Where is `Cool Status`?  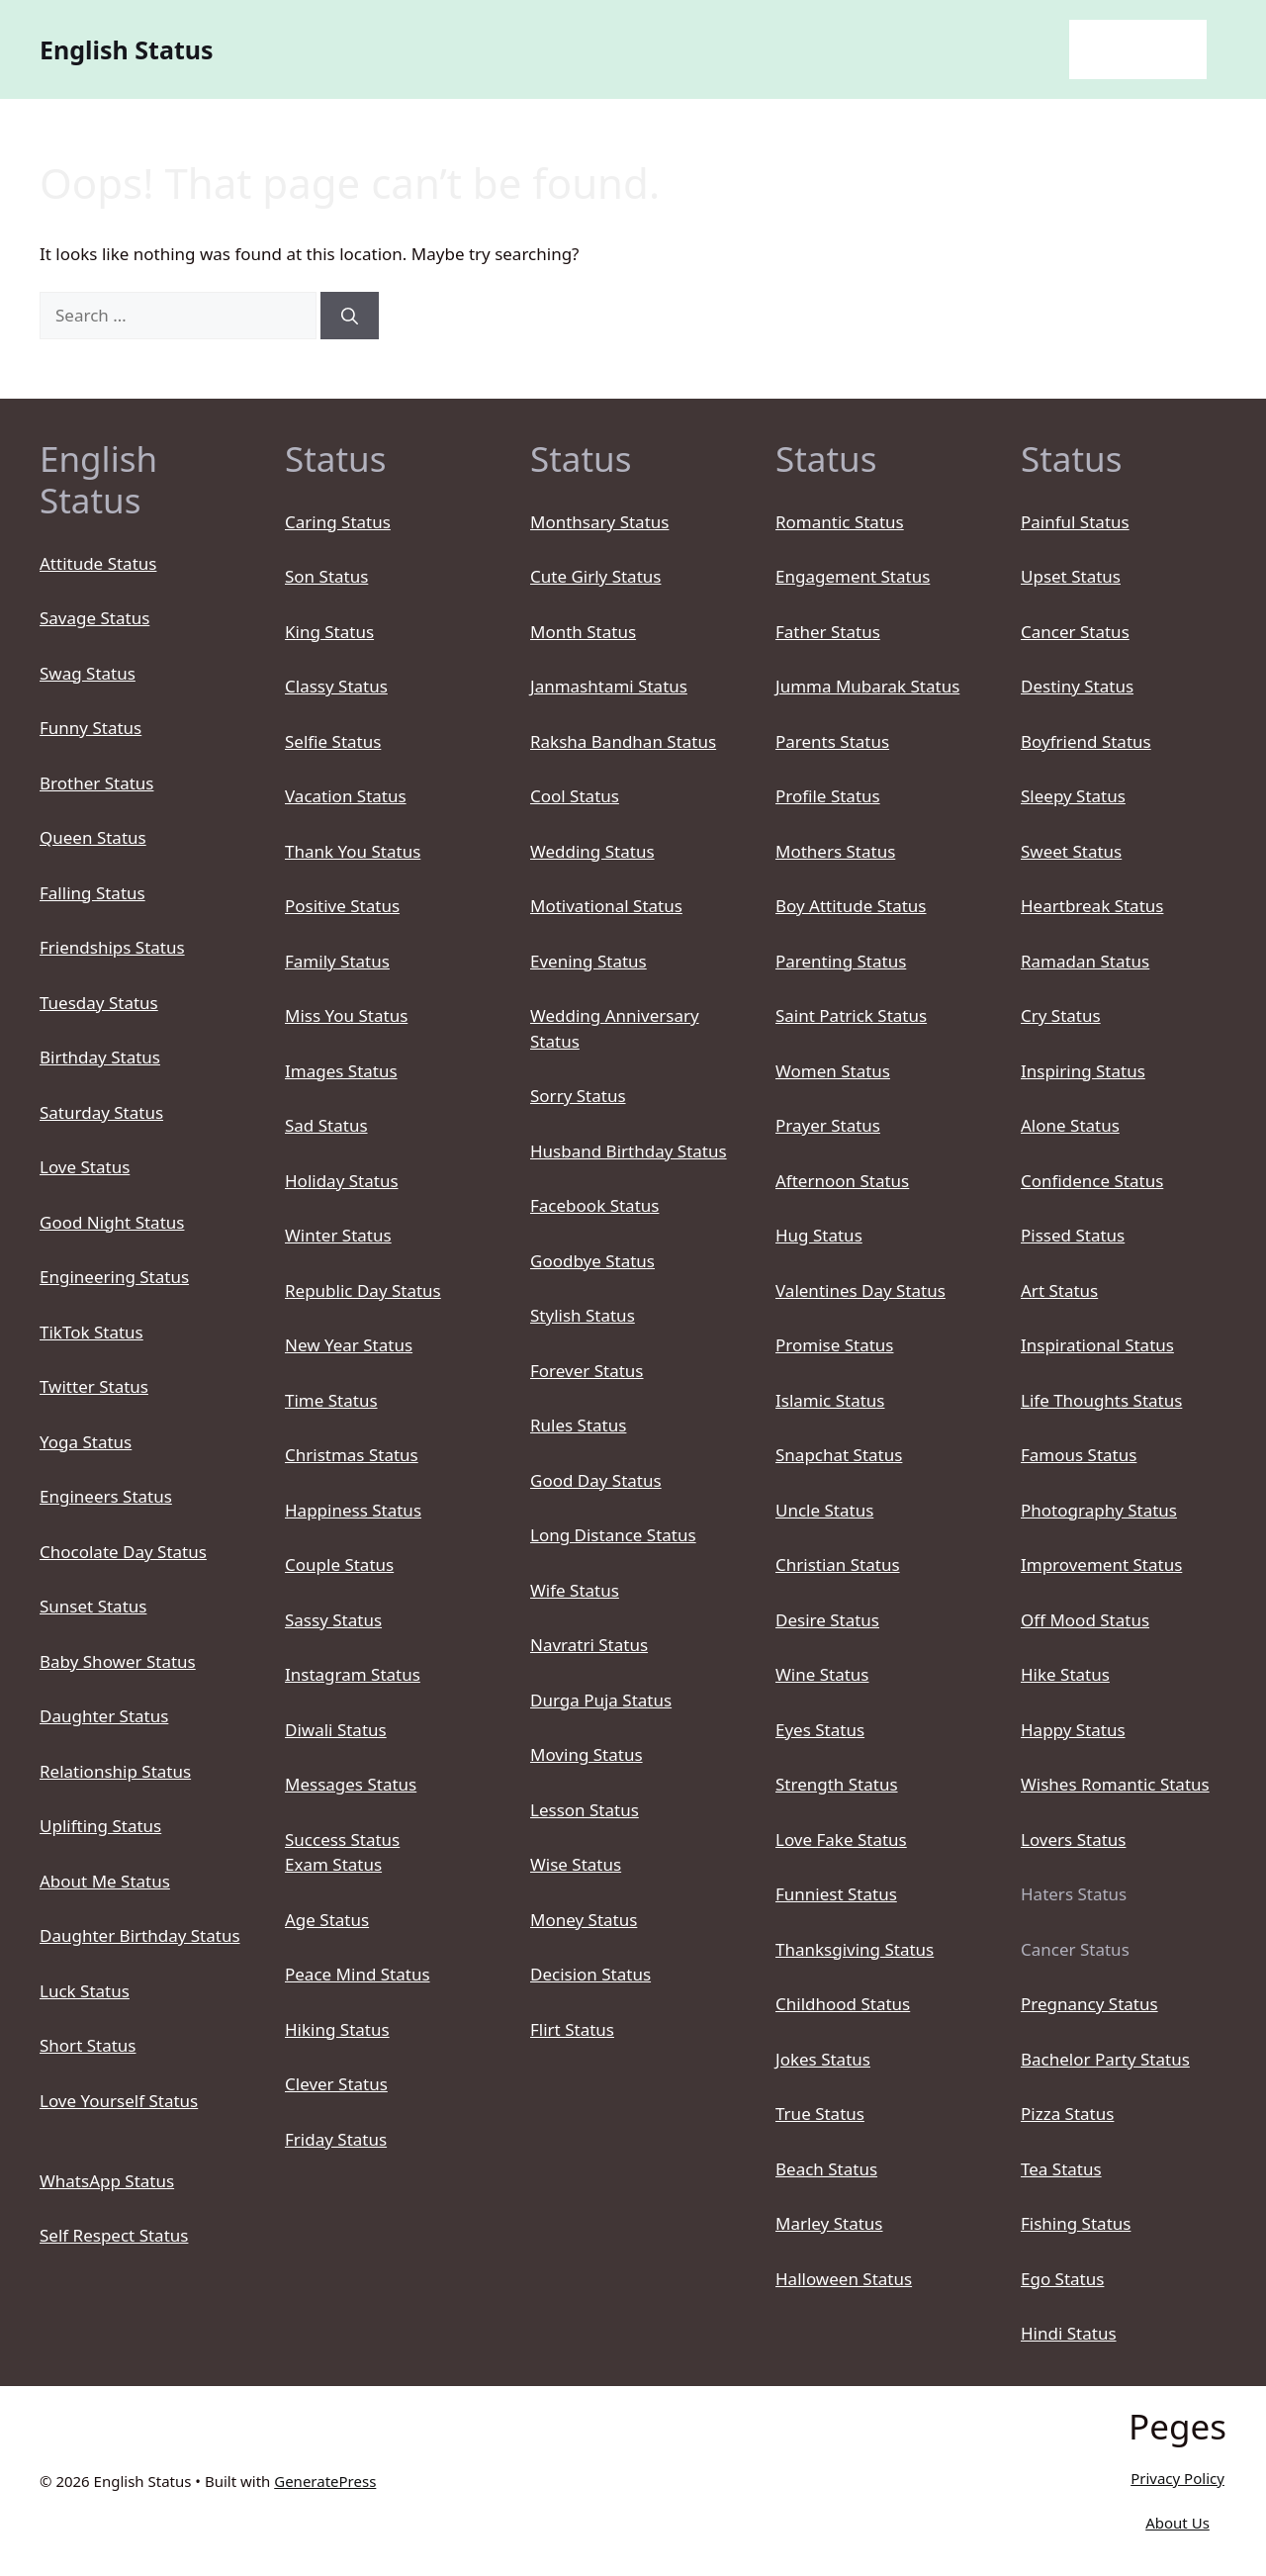 Cool Status is located at coordinates (574, 795).